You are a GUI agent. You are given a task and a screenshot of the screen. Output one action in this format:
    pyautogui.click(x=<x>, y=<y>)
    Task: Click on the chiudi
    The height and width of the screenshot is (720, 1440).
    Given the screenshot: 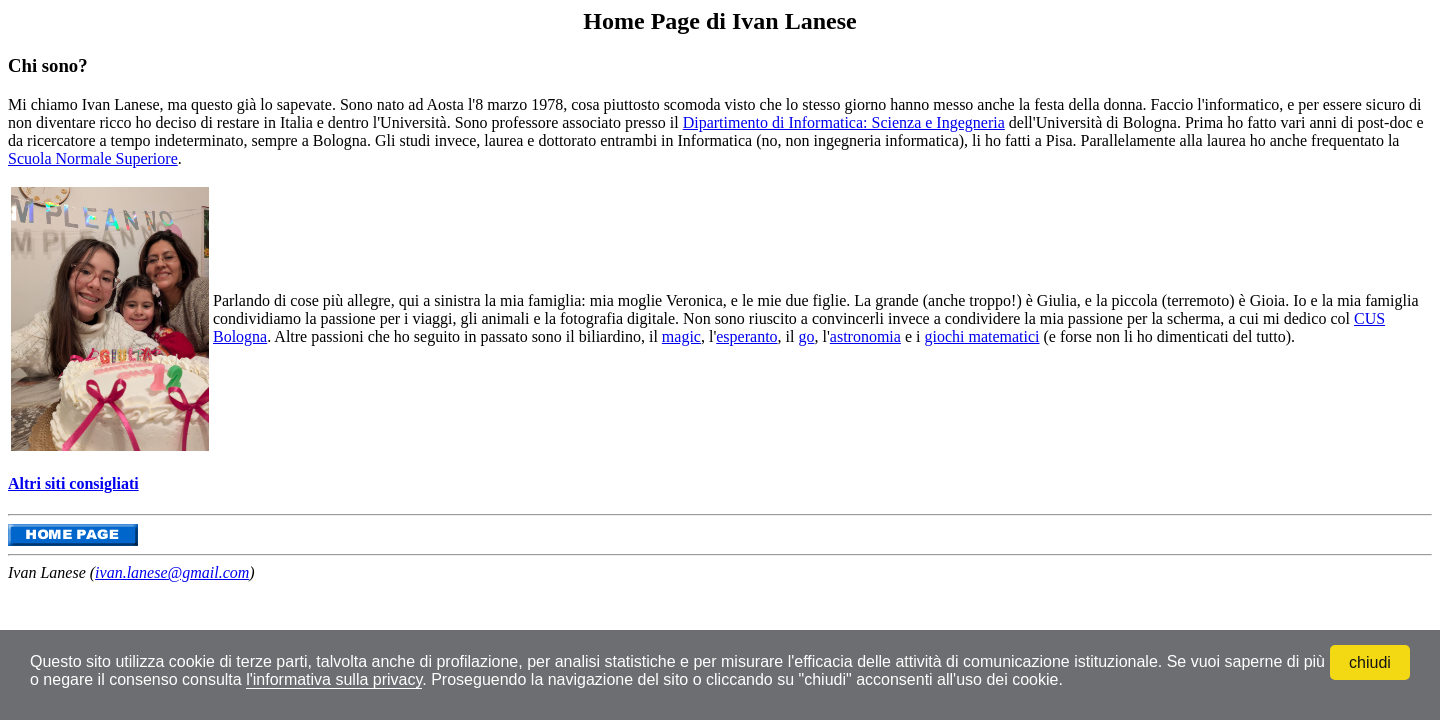 What is the action you would take?
    pyautogui.click(x=1370, y=662)
    